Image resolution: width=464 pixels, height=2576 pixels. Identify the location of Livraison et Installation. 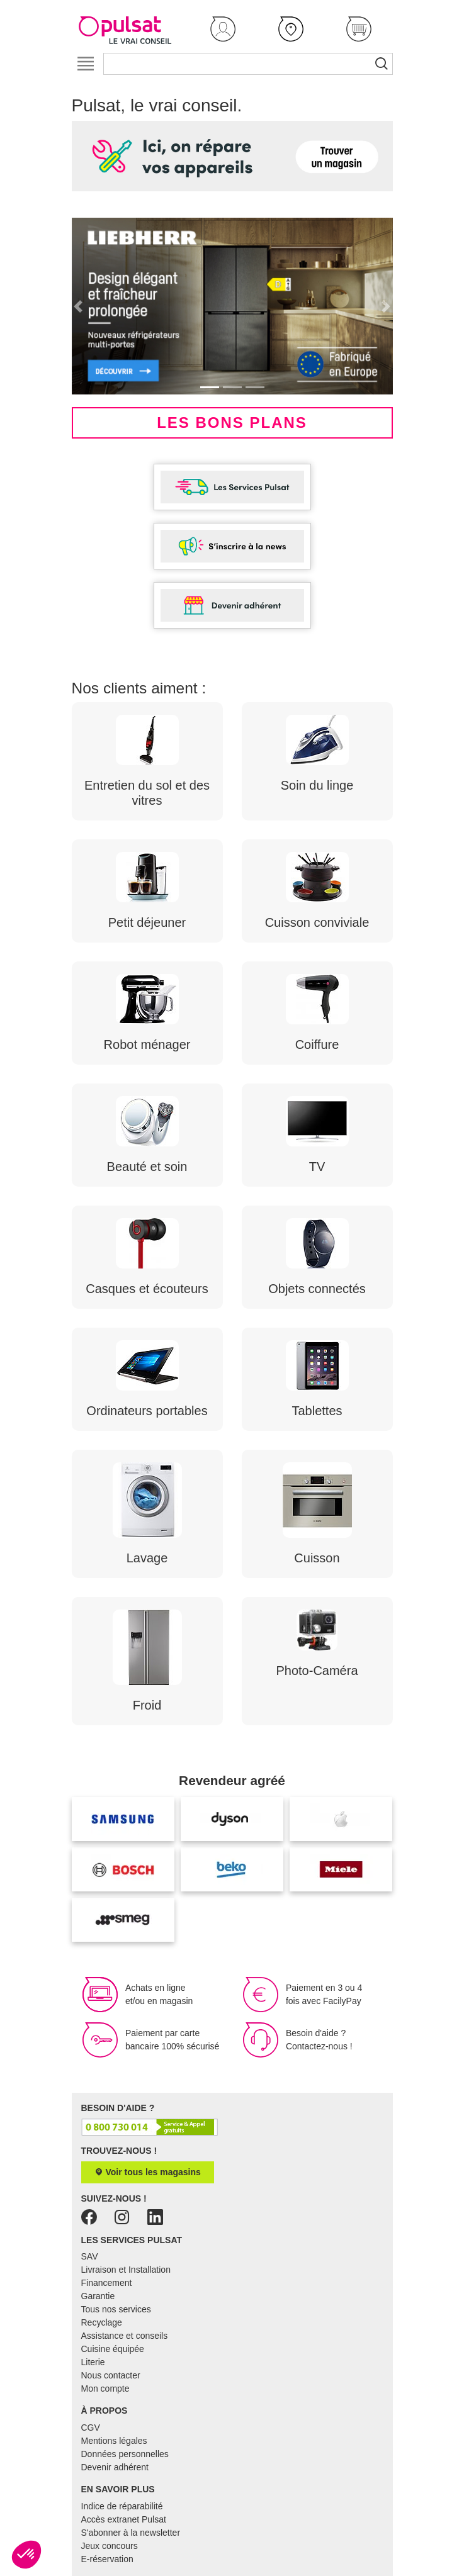
(126, 2270).